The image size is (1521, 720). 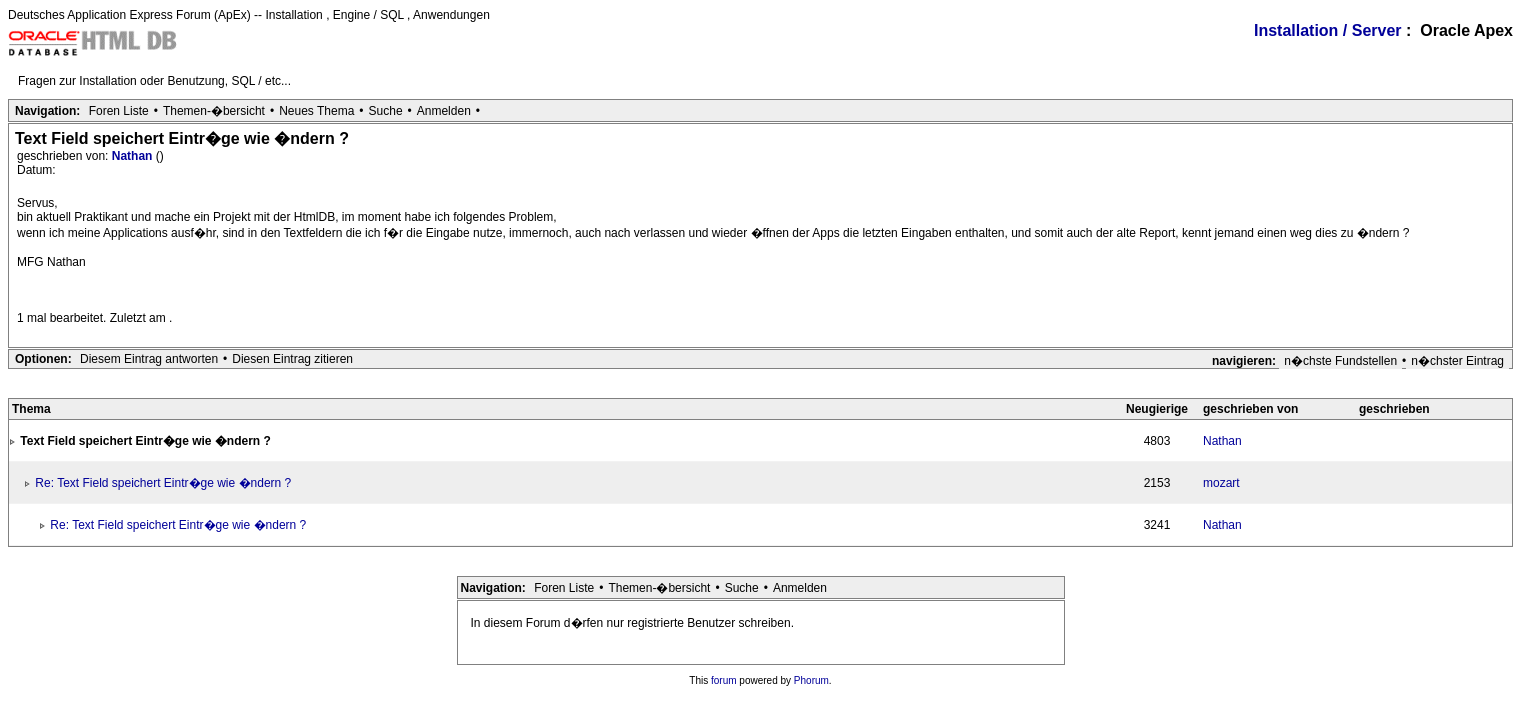 I want to click on Phorum, so click(x=811, y=680).